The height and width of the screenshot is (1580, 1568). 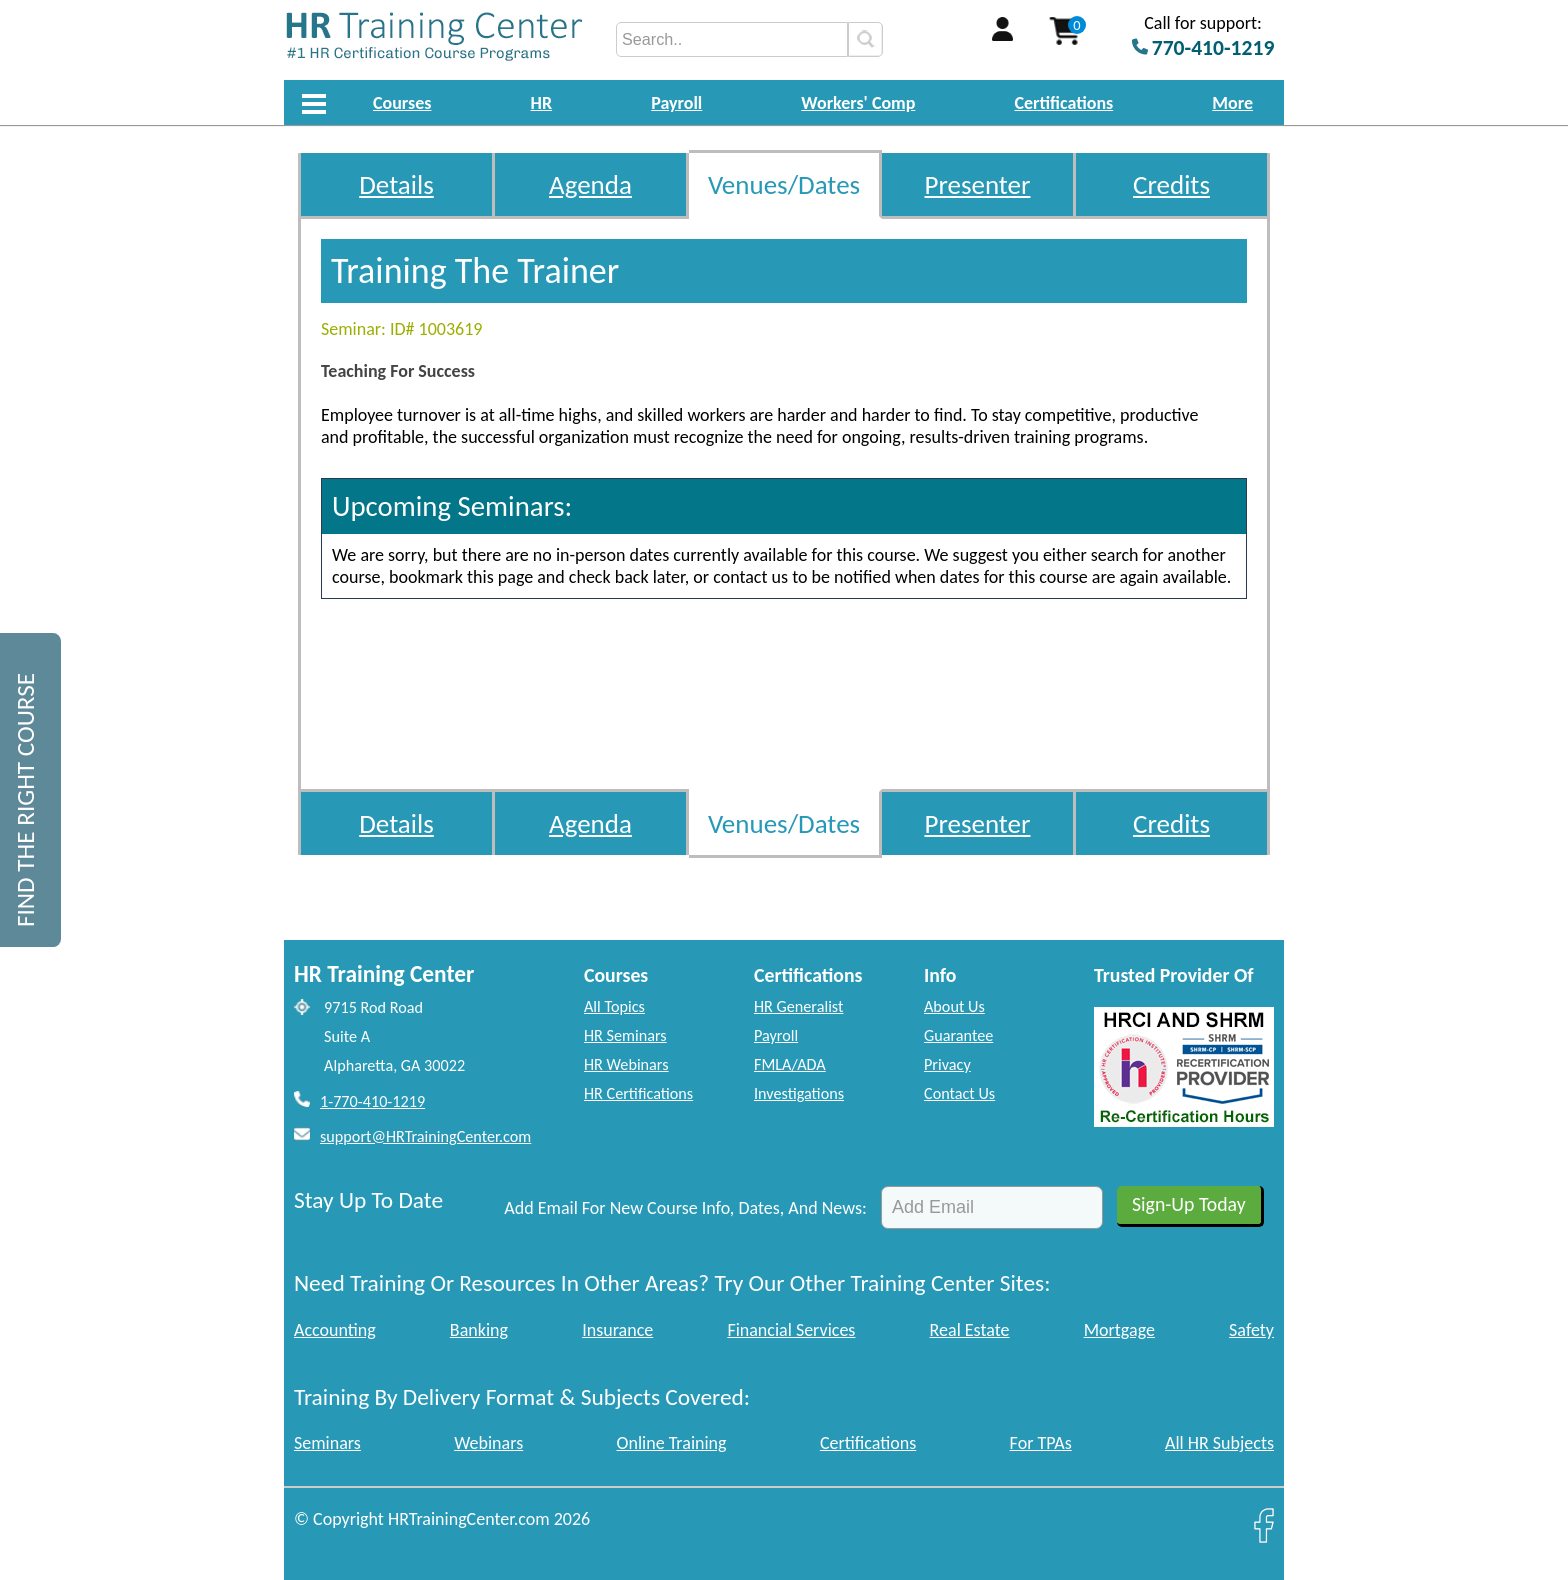 I want to click on 1-770-410-1219, so click(x=372, y=1101).